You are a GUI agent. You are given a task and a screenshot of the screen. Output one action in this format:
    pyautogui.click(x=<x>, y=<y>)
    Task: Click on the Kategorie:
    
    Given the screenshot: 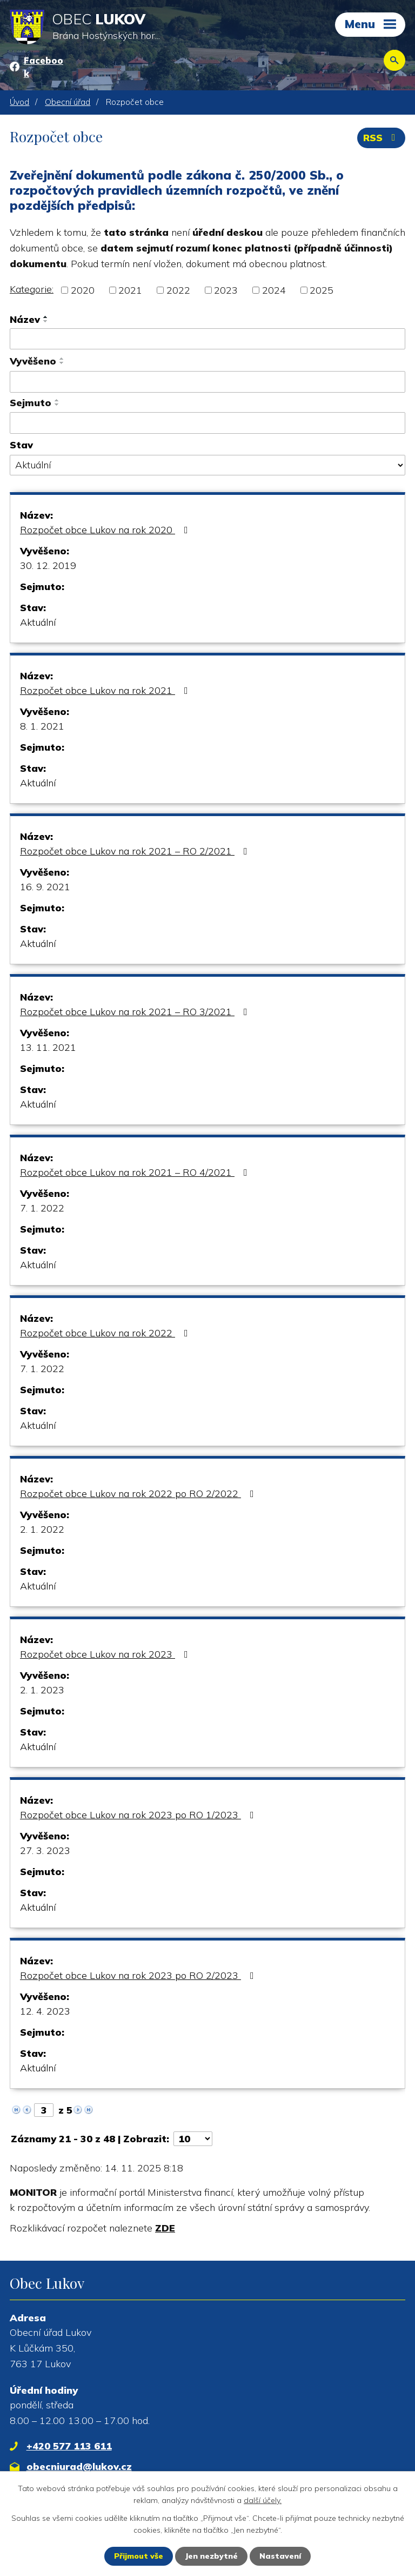 What is the action you would take?
    pyautogui.click(x=31, y=289)
    